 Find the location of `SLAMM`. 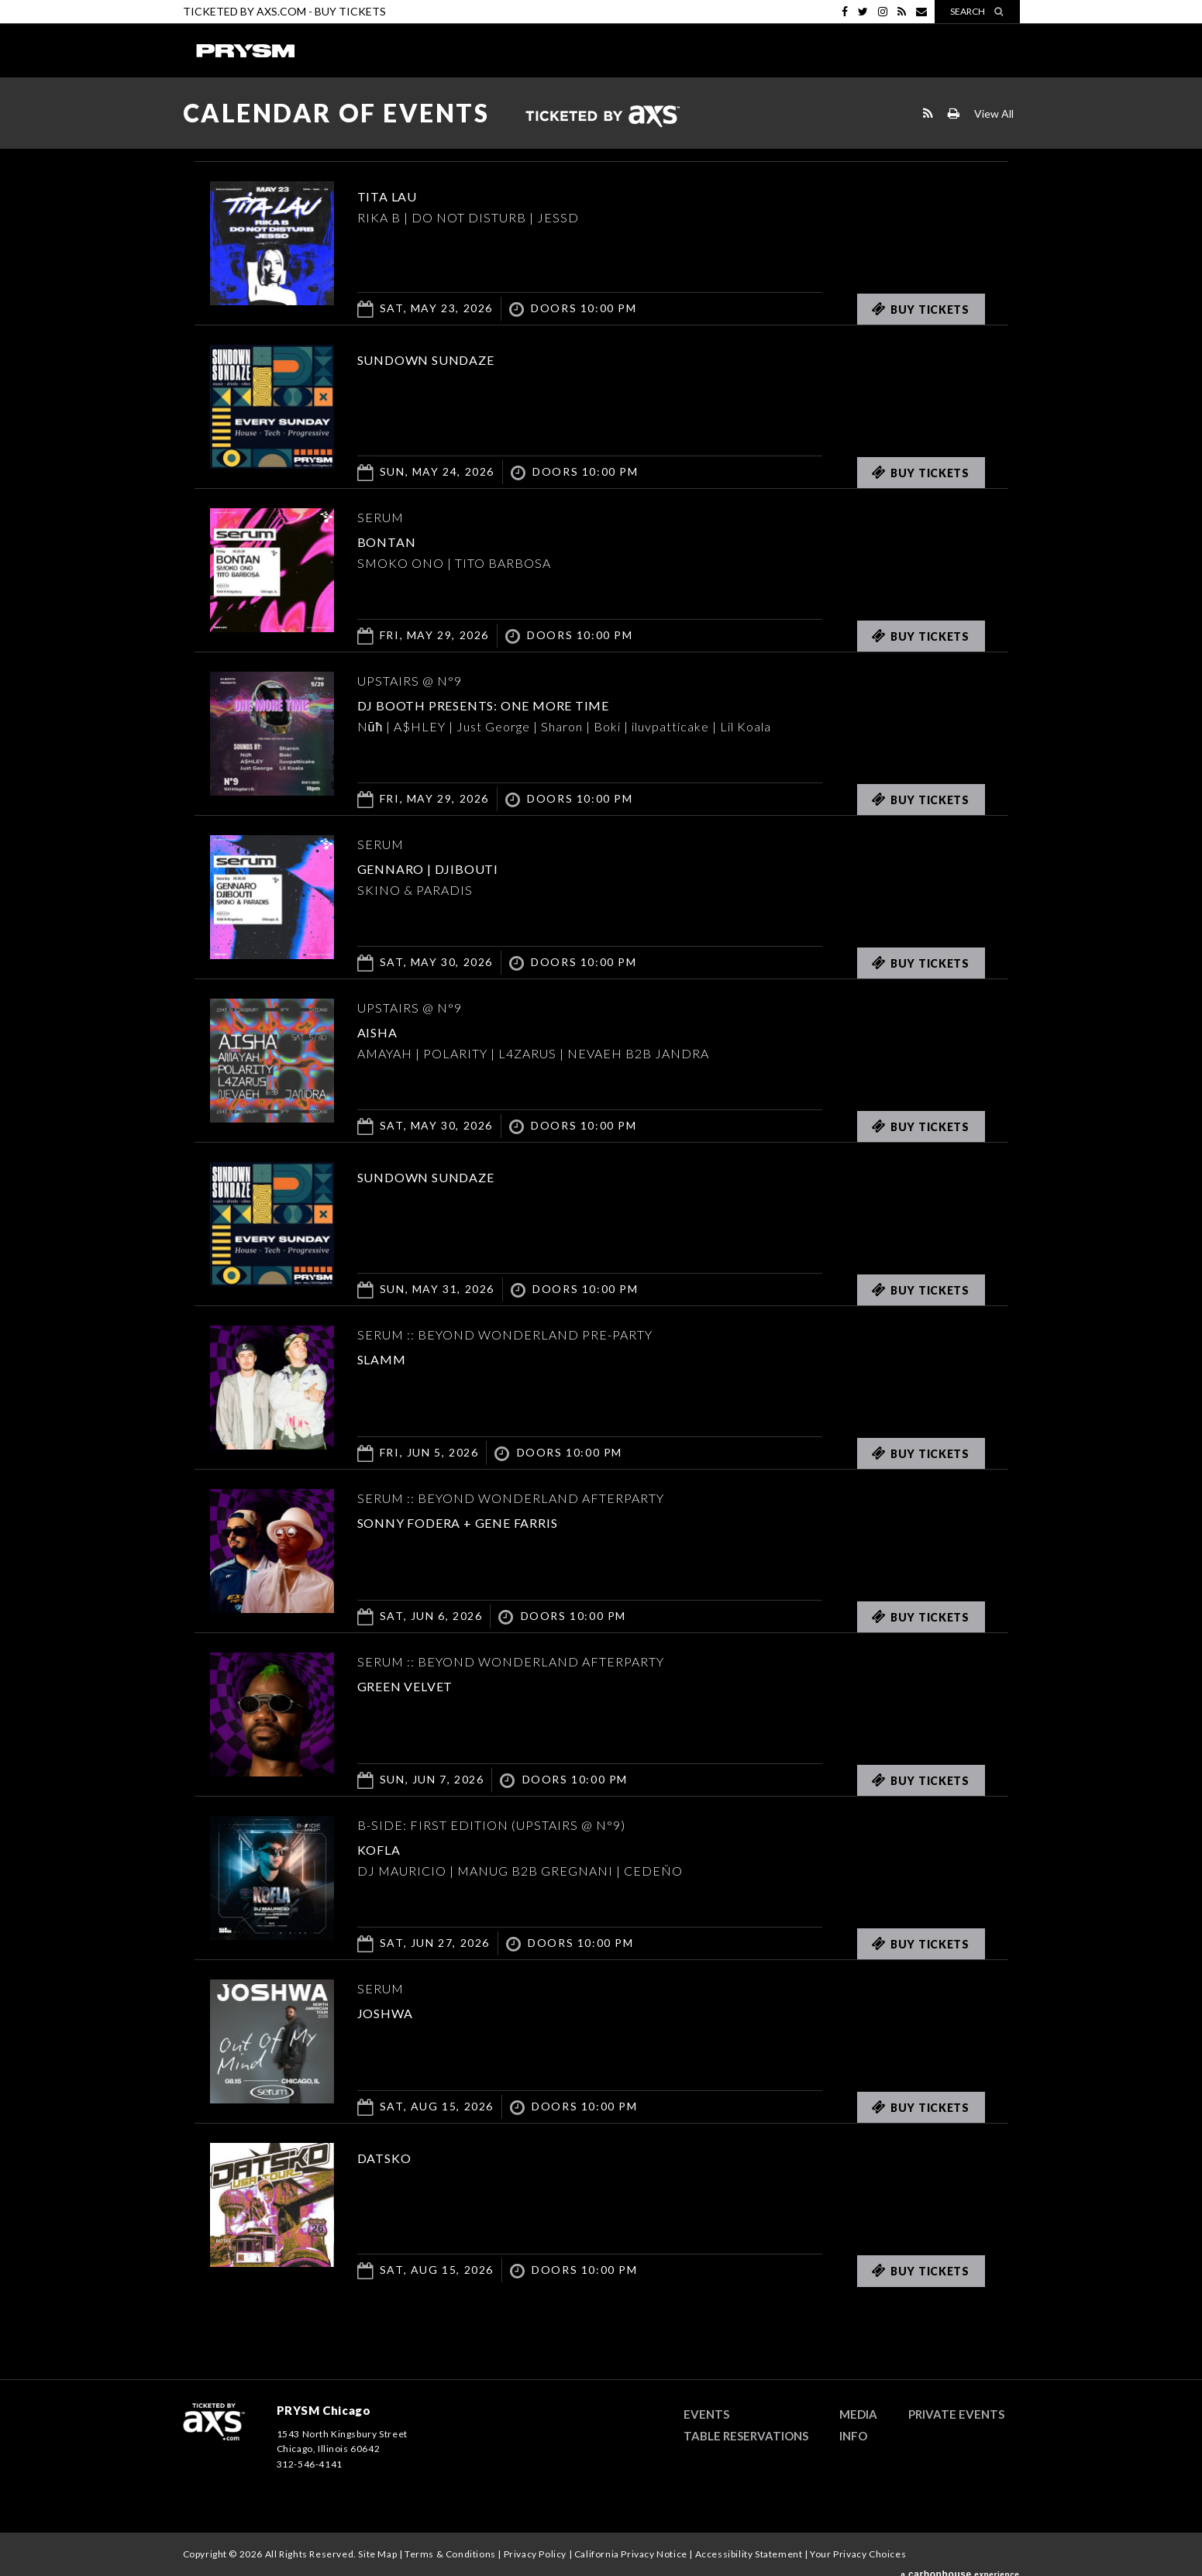

SLAMM is located at coordinates (391, 1357).